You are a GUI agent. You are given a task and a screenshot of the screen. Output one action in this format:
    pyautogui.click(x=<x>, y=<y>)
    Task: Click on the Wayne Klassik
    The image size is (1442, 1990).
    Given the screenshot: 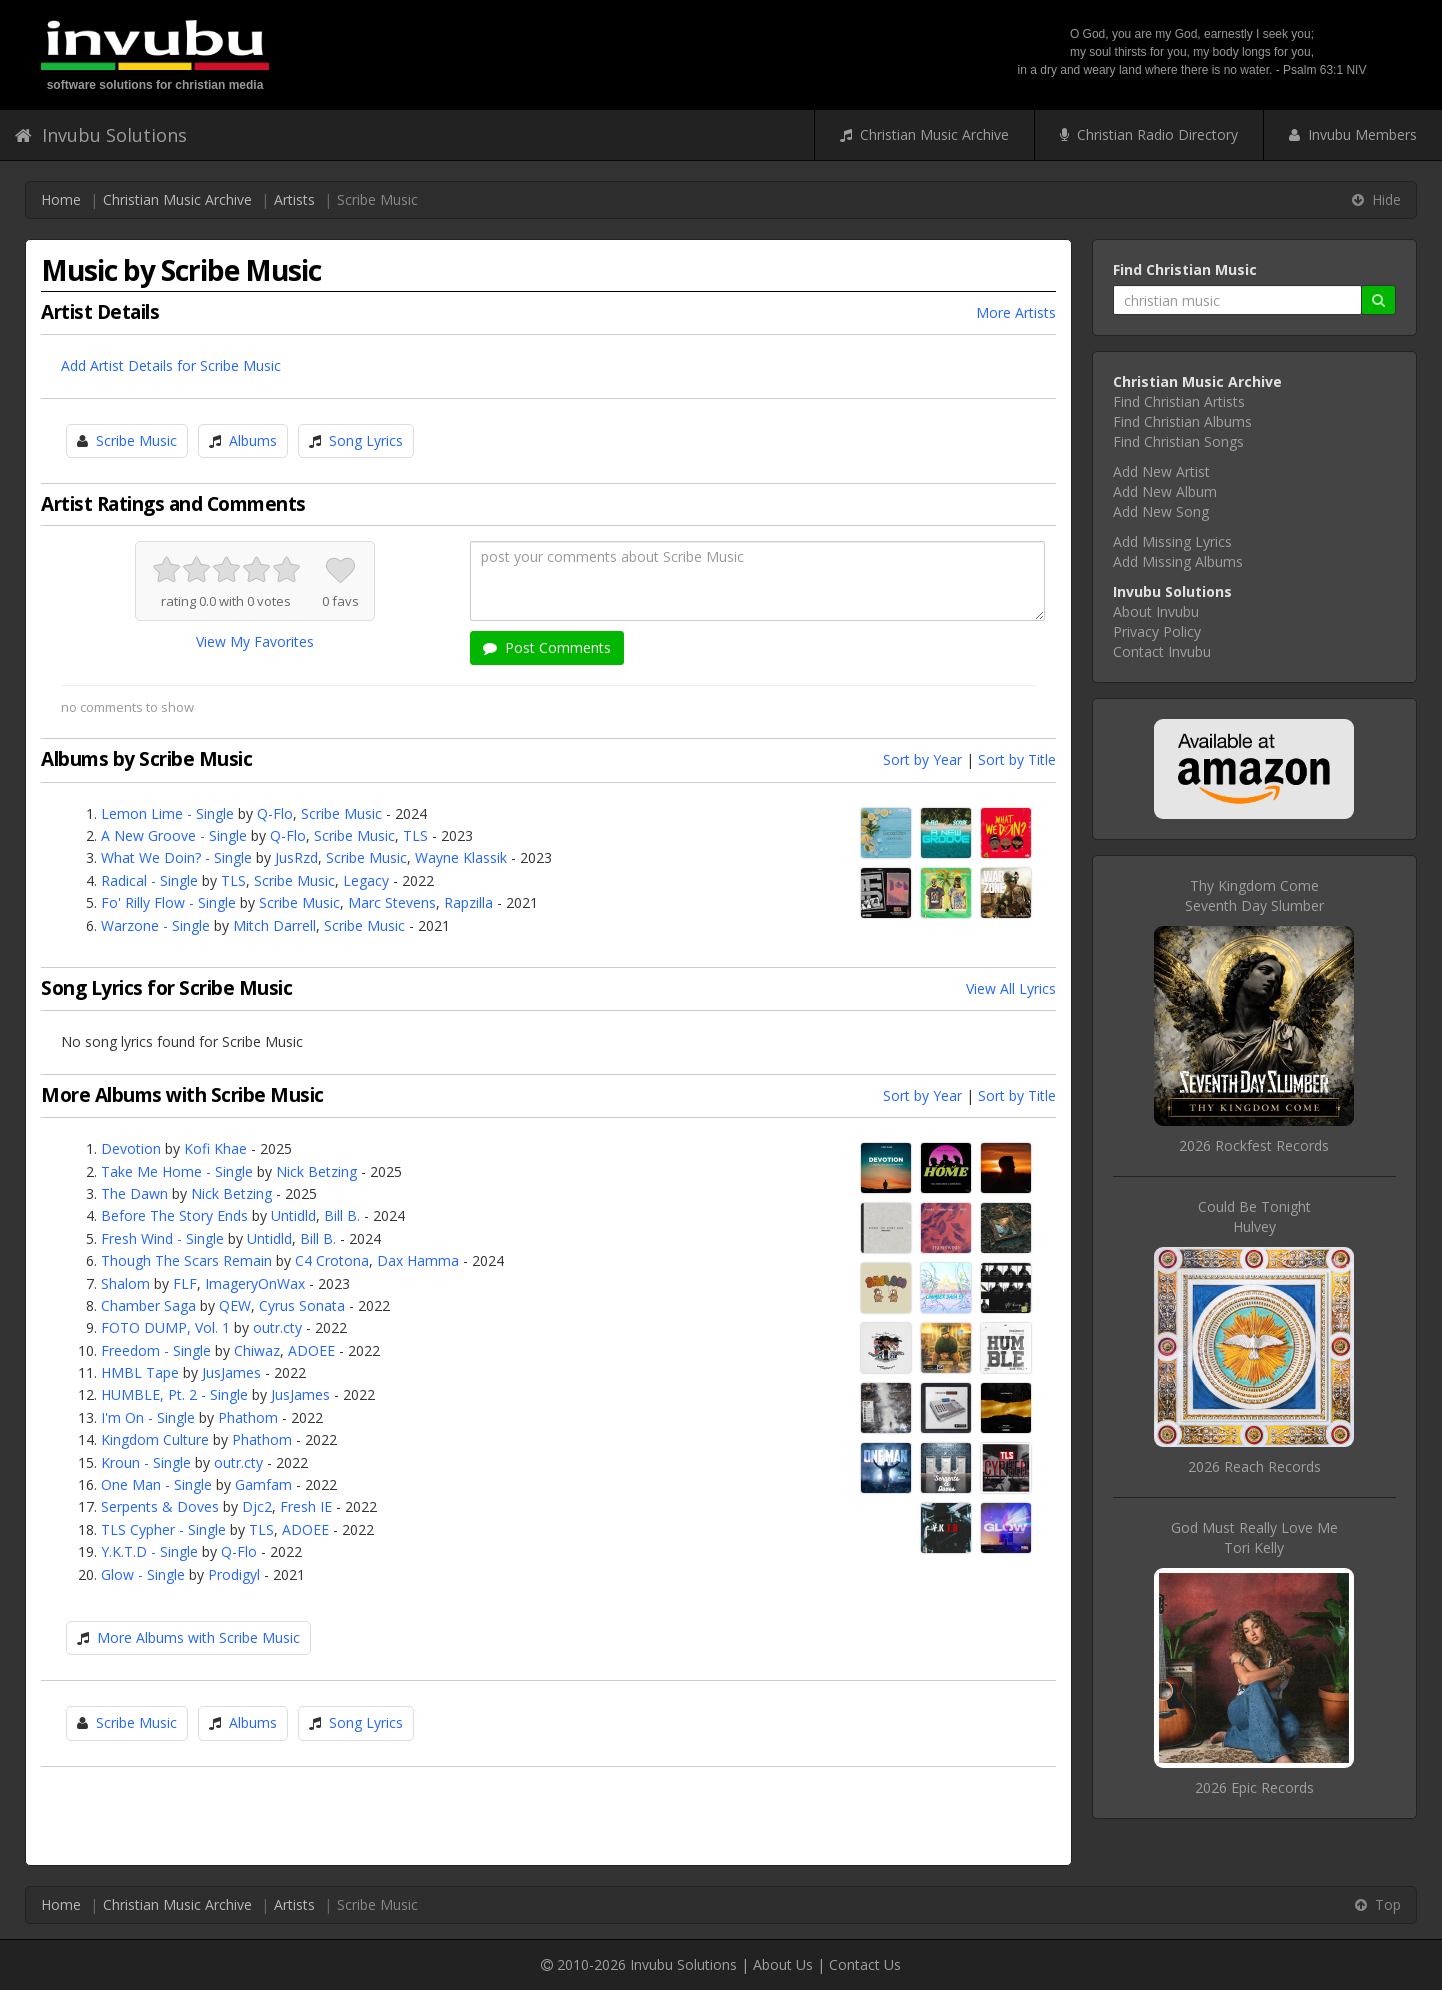 What is the action you would take?
    pyautogui.click(x=461, y=857)
    